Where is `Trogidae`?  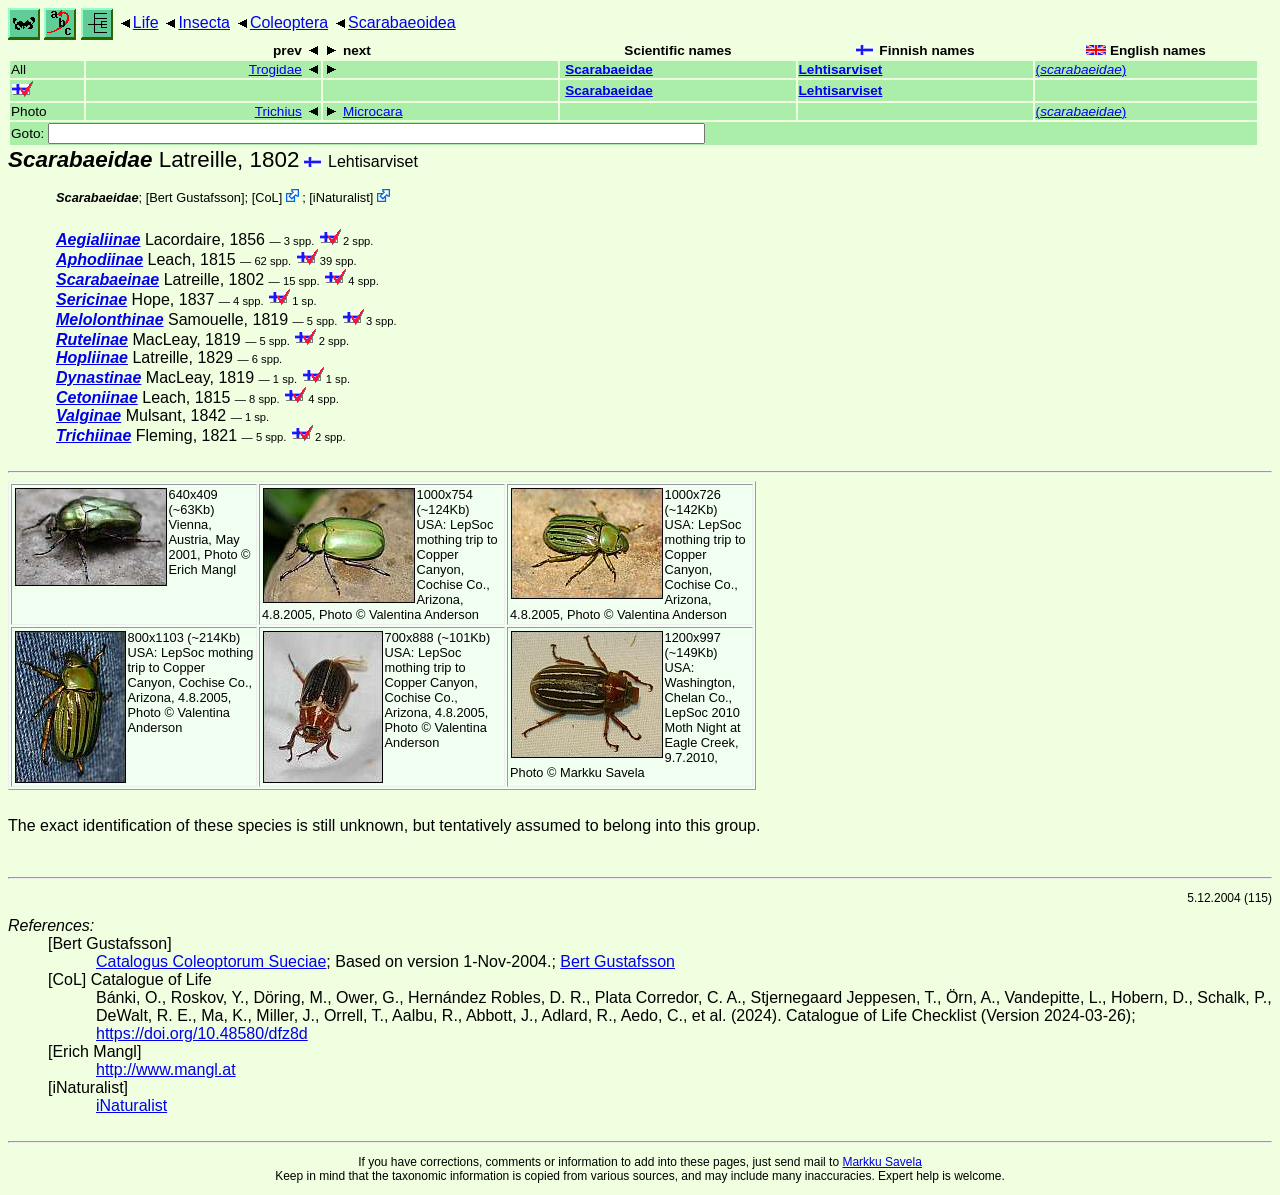 Trogidae is located at coordinates (275, 69).